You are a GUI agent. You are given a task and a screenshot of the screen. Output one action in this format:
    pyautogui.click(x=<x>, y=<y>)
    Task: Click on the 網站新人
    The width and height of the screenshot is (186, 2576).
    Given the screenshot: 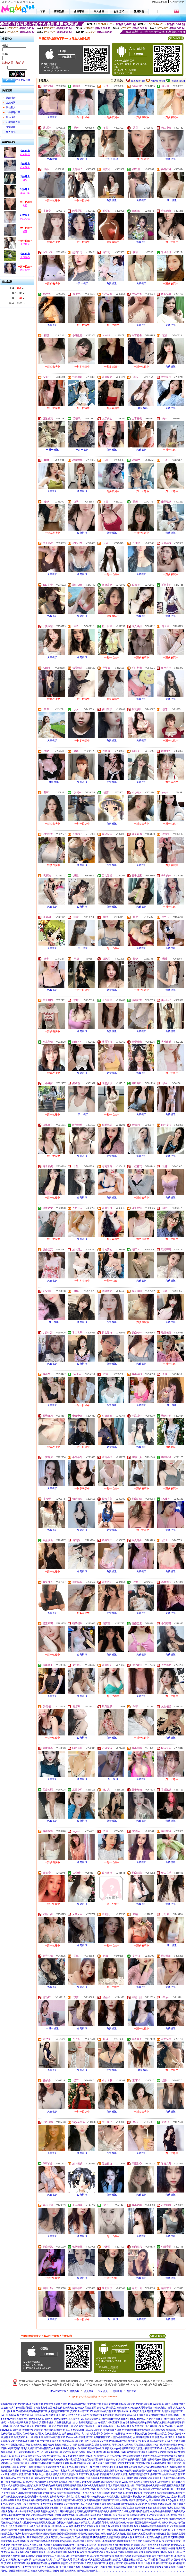 What is the action you would take?
    pyautogui.click(x=10, y=107)
    